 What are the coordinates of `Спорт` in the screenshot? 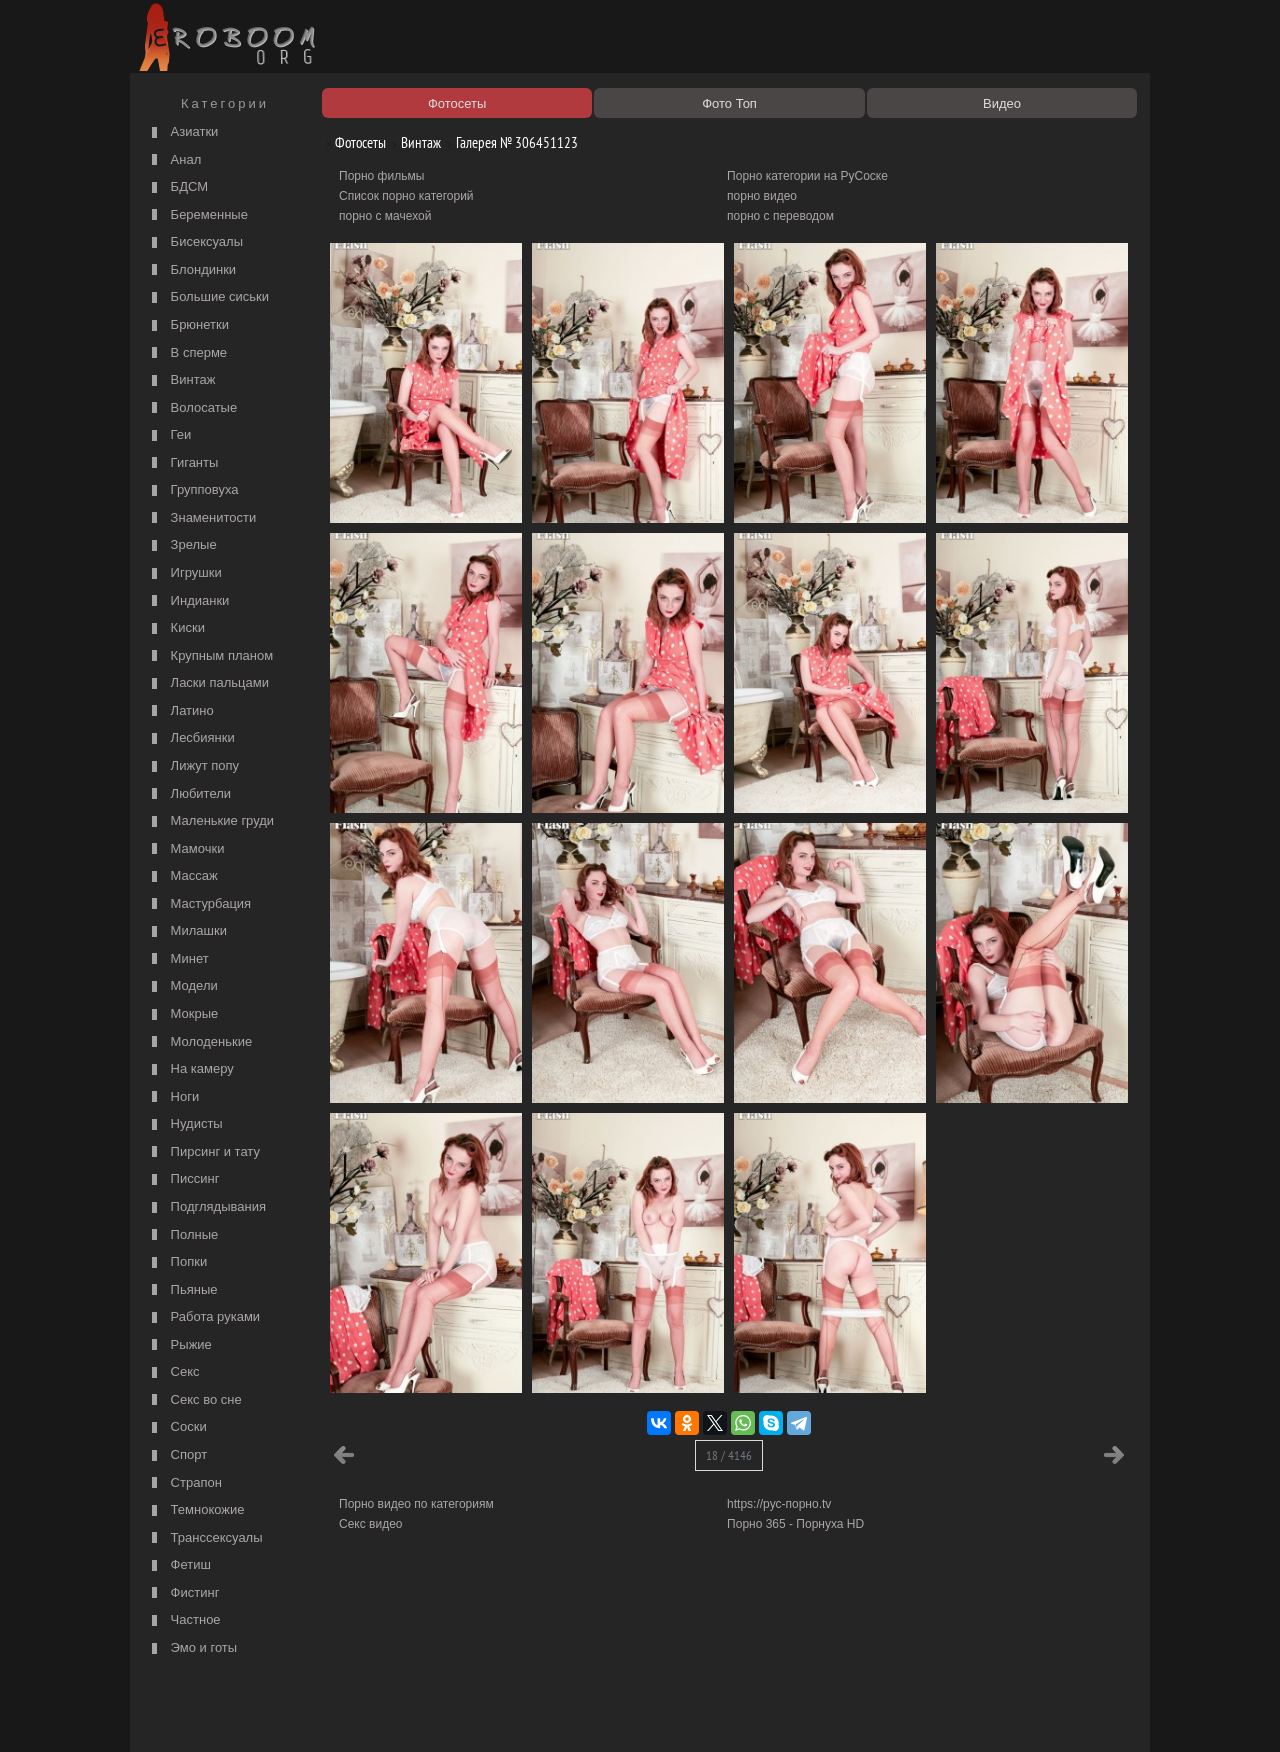 It's located at (177, 1455).